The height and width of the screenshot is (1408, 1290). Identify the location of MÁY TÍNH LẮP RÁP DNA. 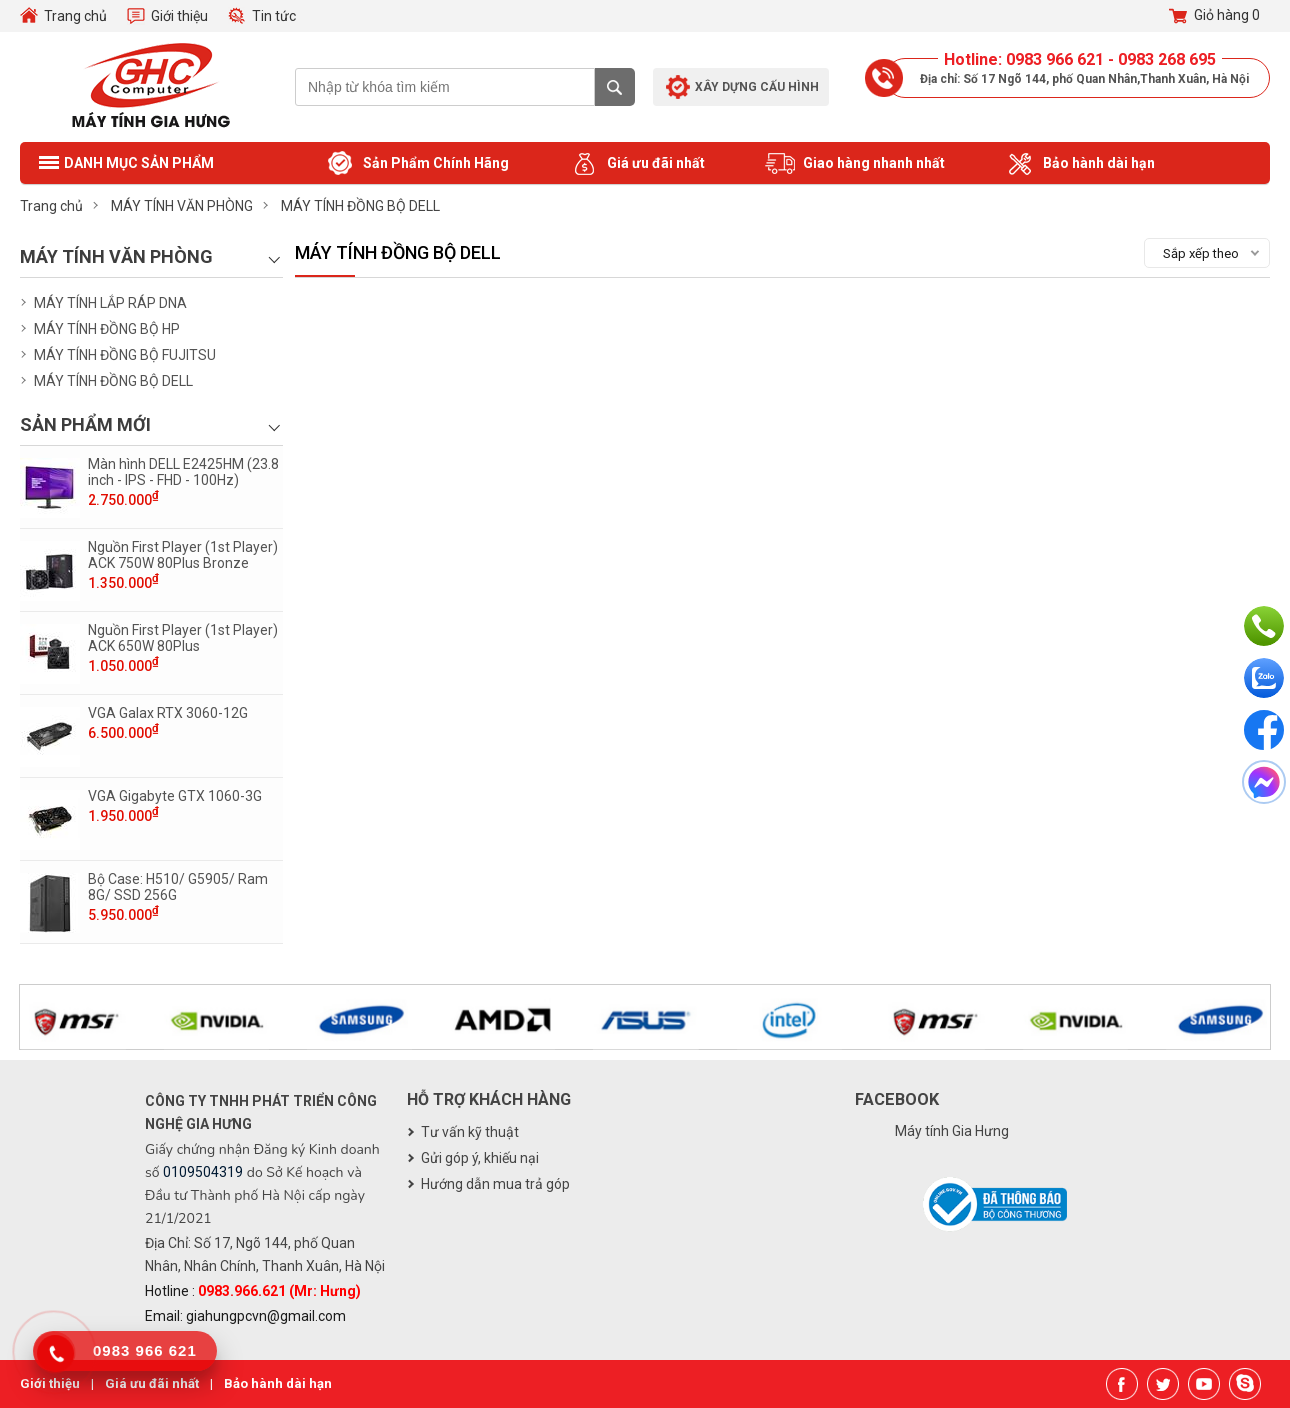
(110, 303).